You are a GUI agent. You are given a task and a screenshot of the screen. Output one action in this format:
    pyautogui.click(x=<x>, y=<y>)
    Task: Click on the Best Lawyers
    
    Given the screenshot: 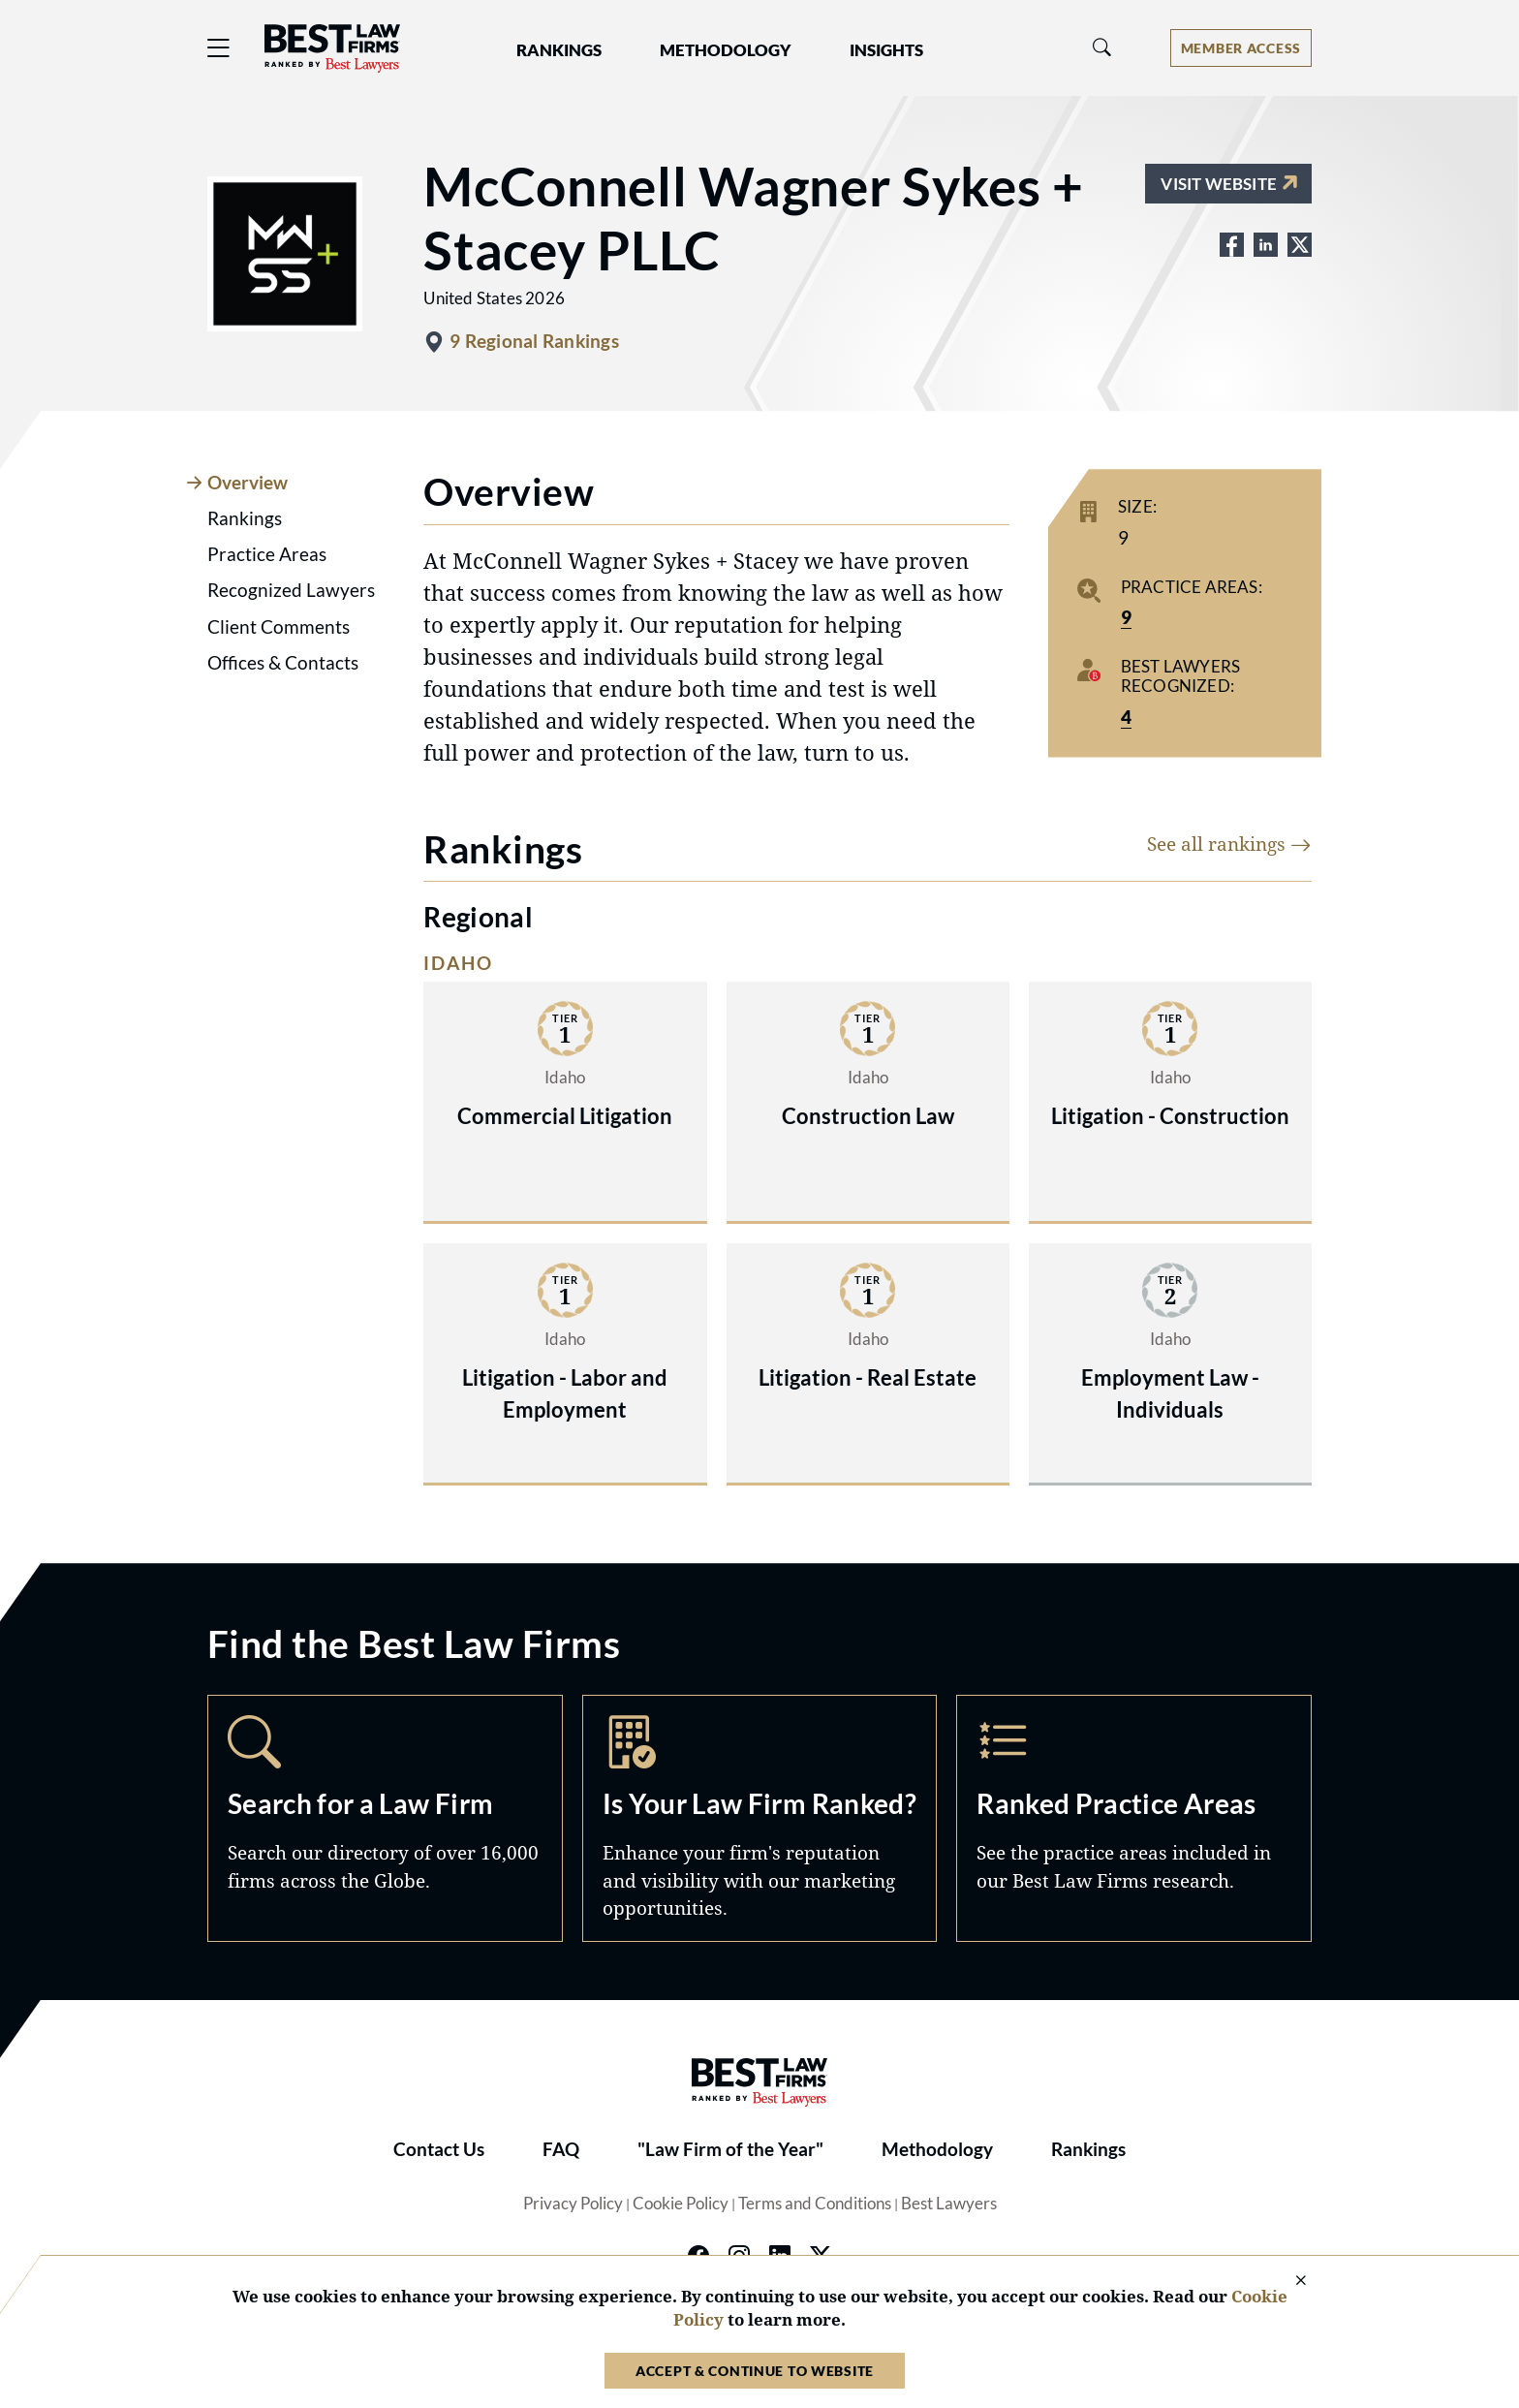 What is the action you would take?
    pyautogui.click(x=949, y=2203)
    